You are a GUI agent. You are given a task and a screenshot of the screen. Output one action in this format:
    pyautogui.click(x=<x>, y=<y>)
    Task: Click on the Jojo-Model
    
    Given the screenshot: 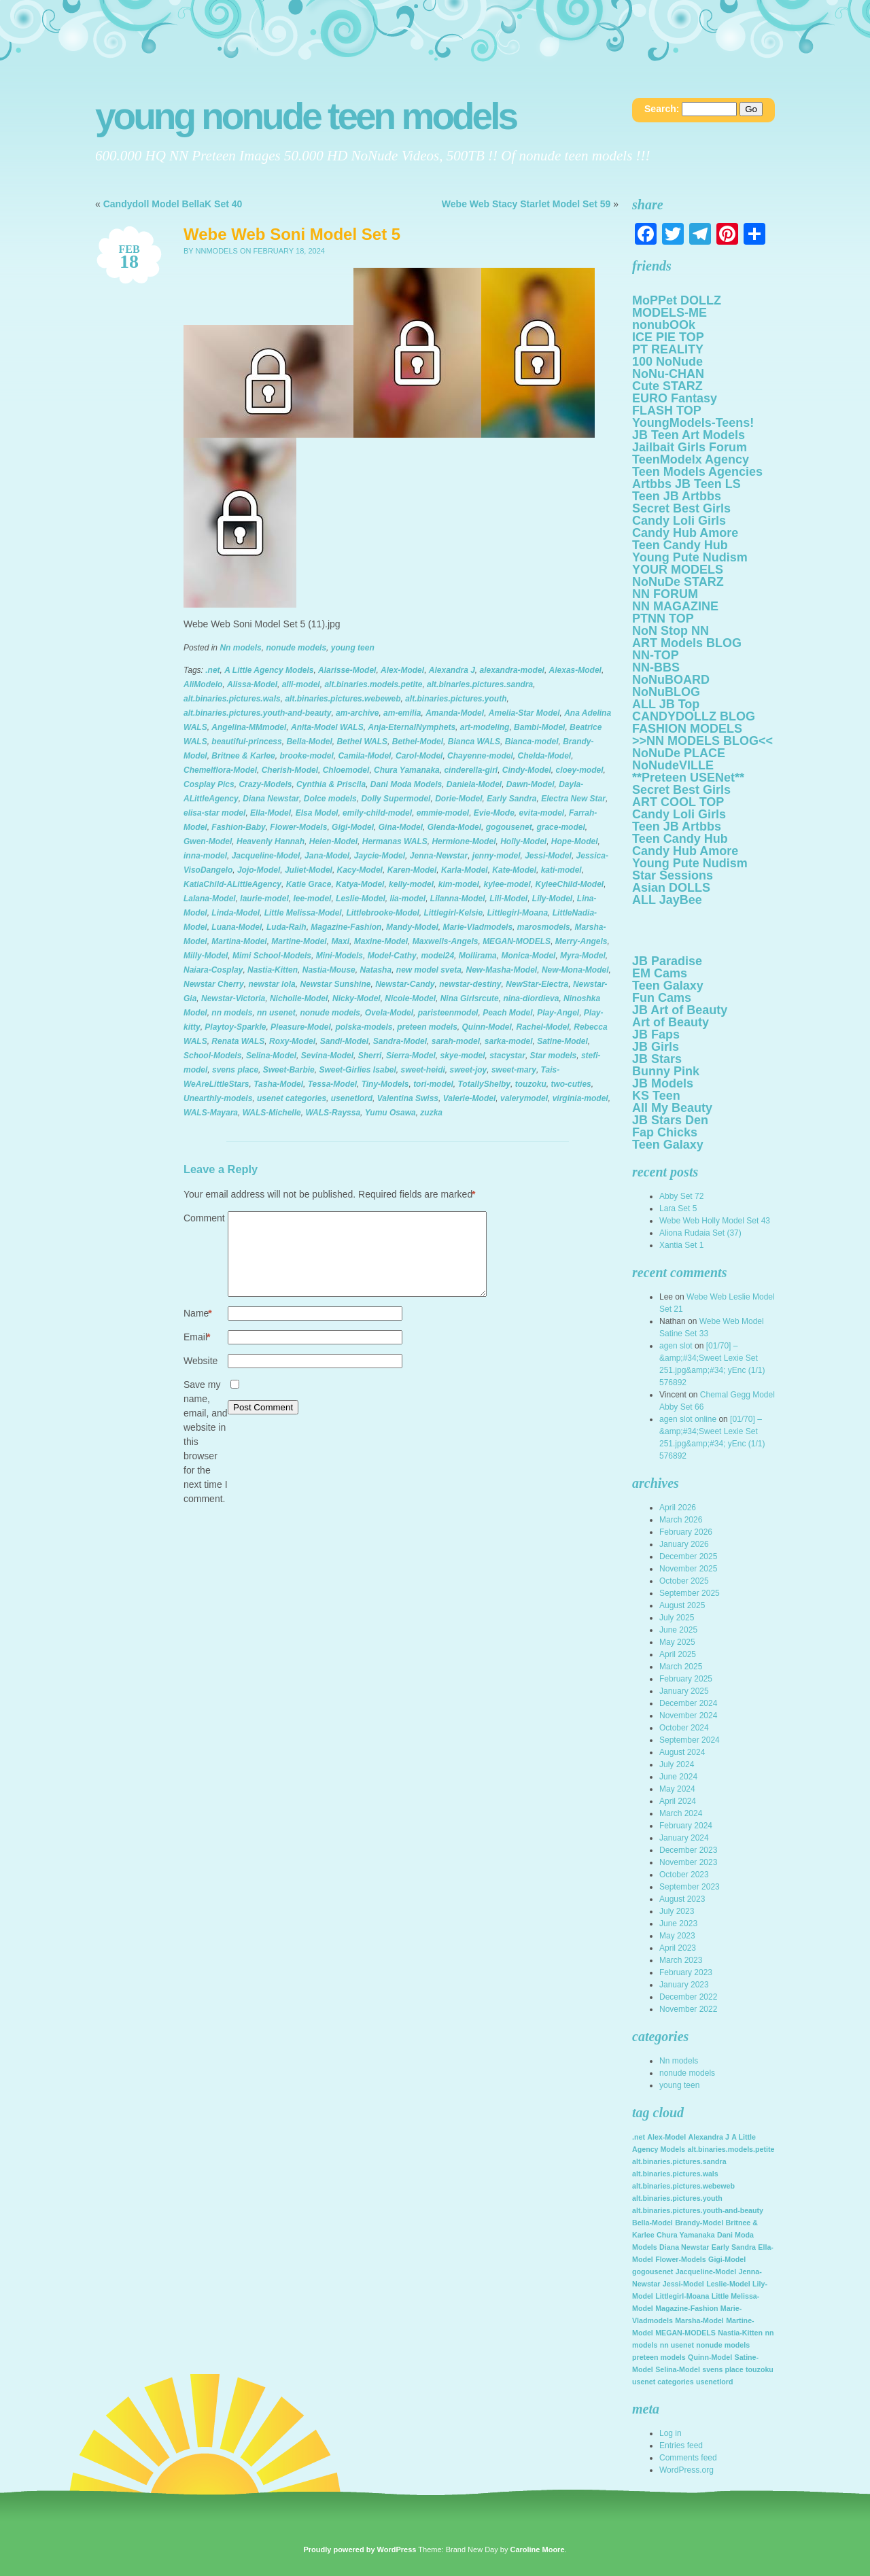 What is the action you would take?
    pyautogui.click(x=258, y=870)
    